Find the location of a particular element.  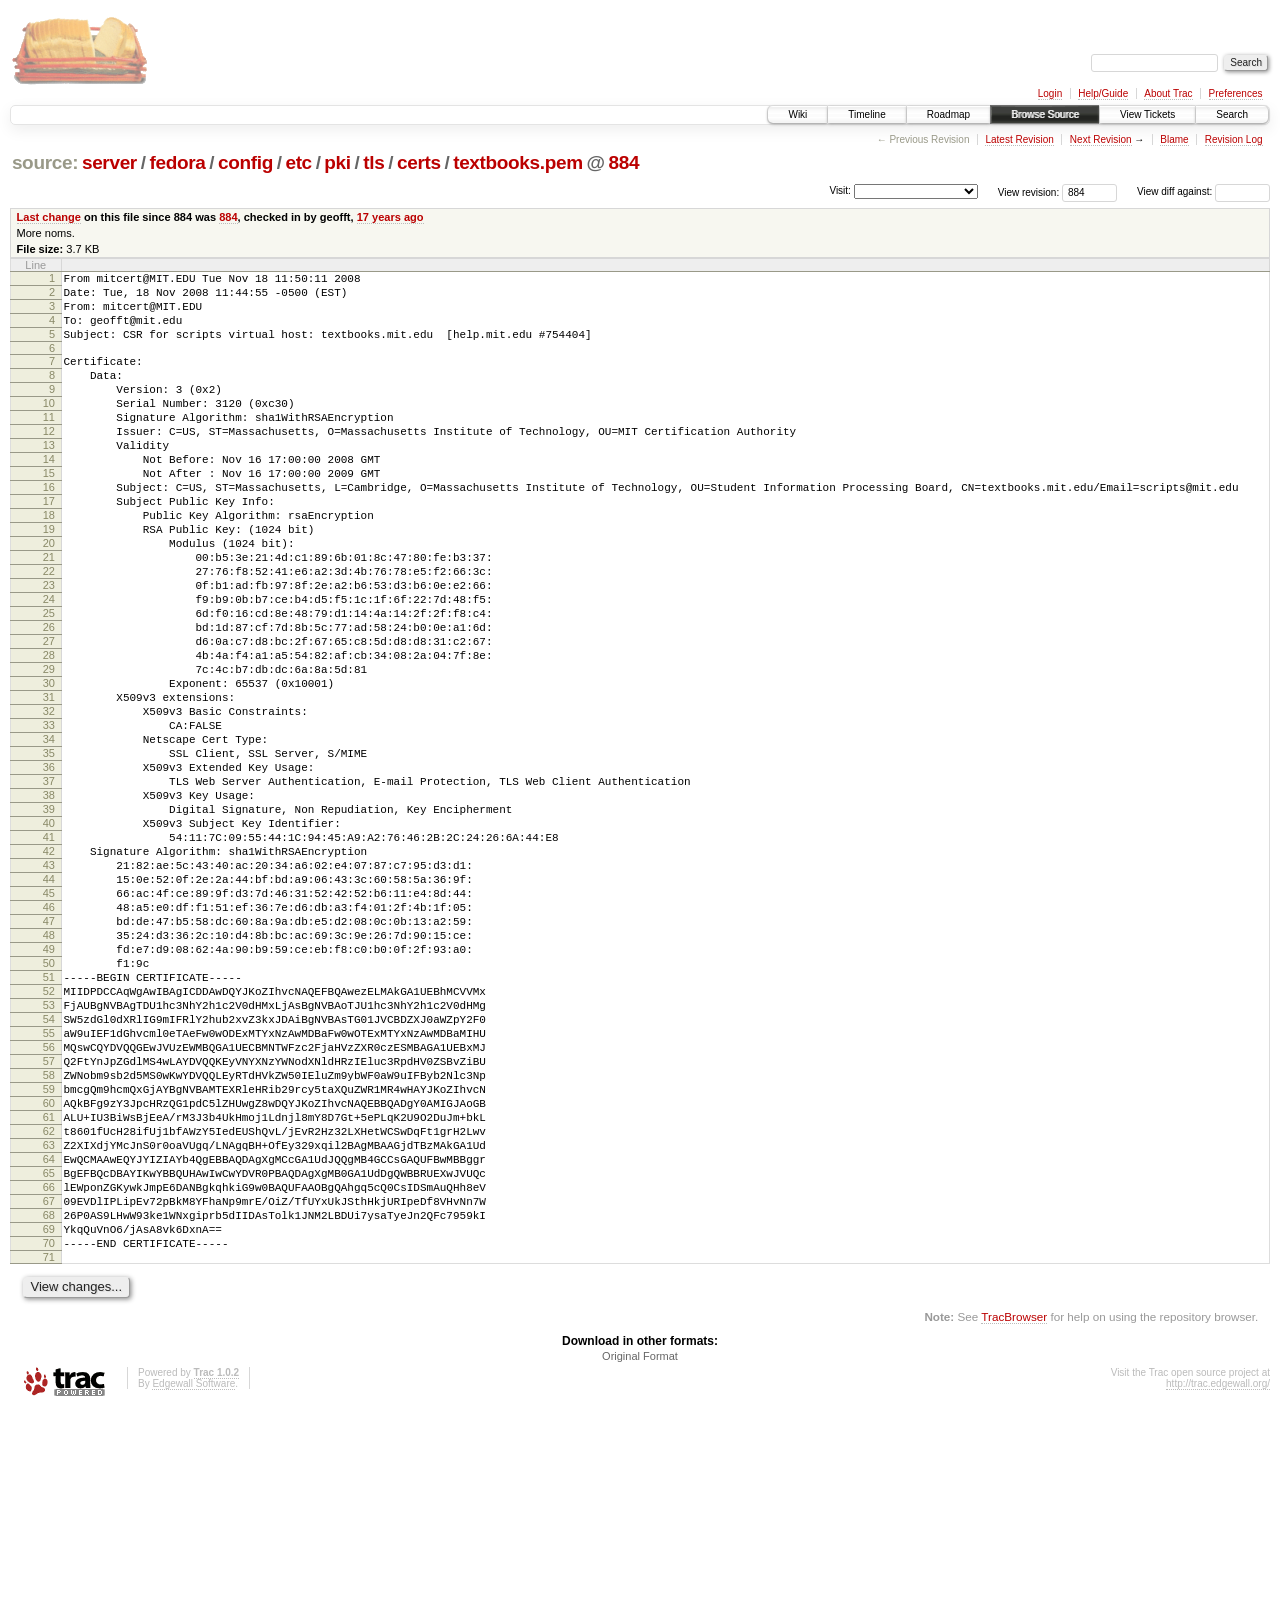

View Tickets is located at coordinates (1147, 114).